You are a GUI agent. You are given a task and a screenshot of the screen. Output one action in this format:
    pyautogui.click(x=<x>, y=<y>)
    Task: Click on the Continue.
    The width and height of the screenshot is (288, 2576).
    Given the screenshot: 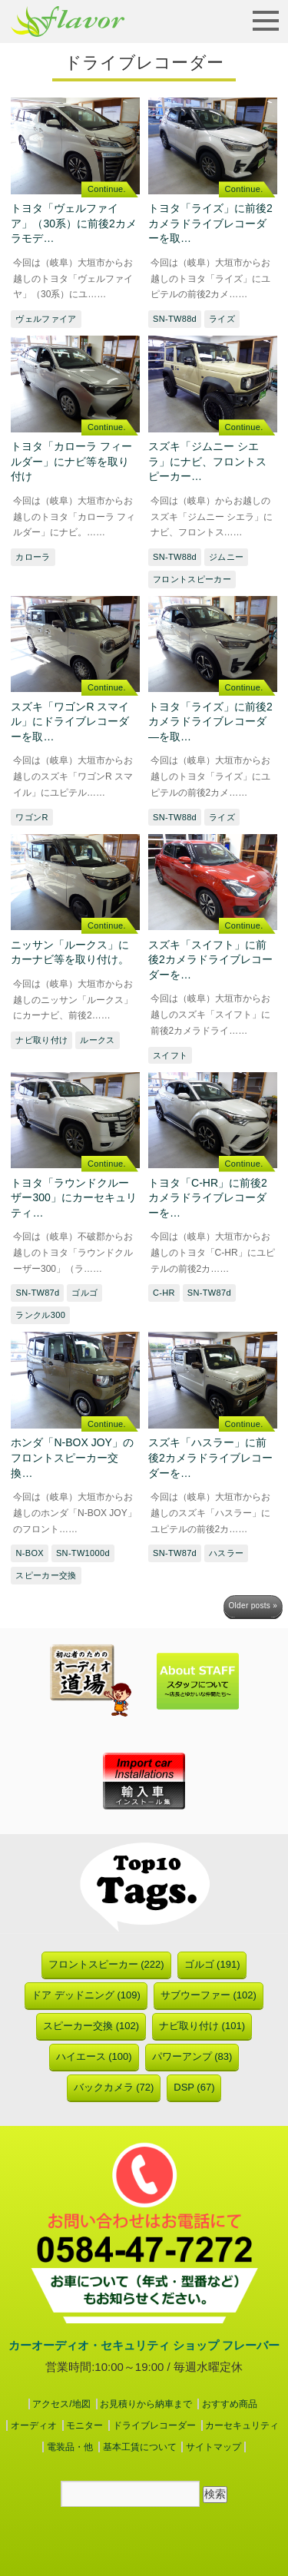 What is the action you would take?
    pyautogui.click(x=107, y=189)
    